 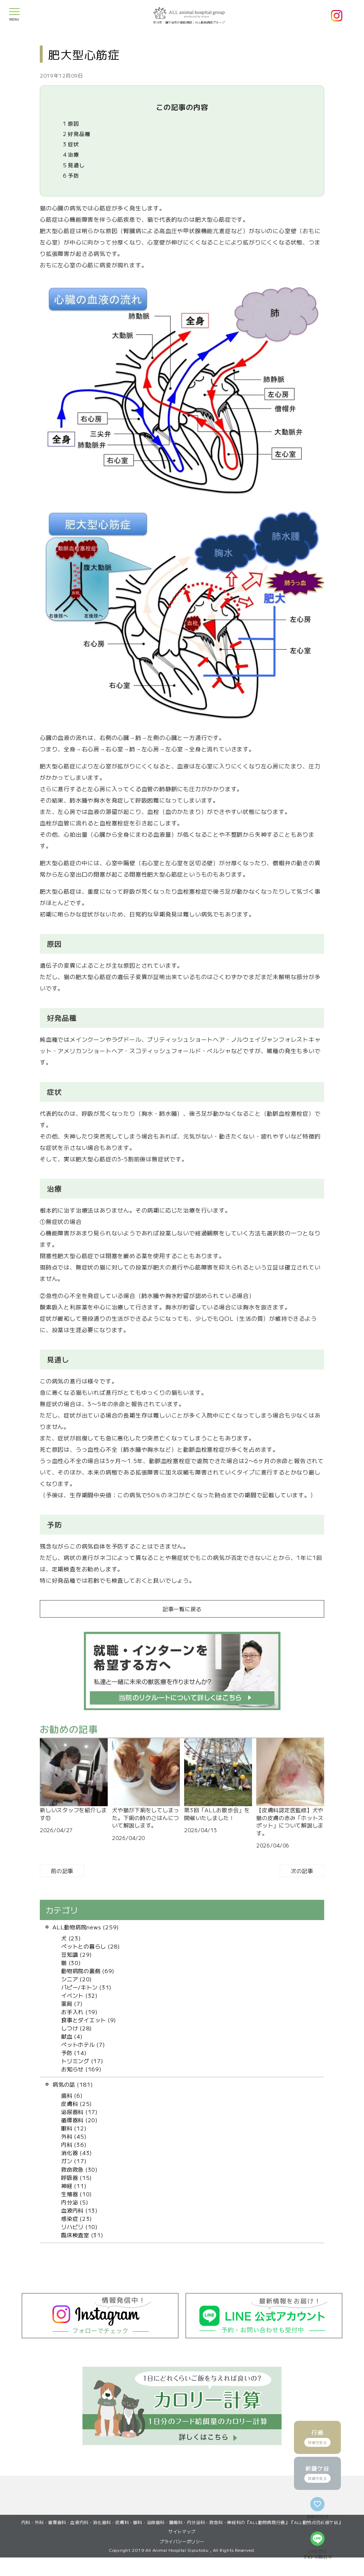 What do you see at coordinates (73, 2144) in the screenshot?
I see `内科 (36)` at bounding box center [73, 2144].